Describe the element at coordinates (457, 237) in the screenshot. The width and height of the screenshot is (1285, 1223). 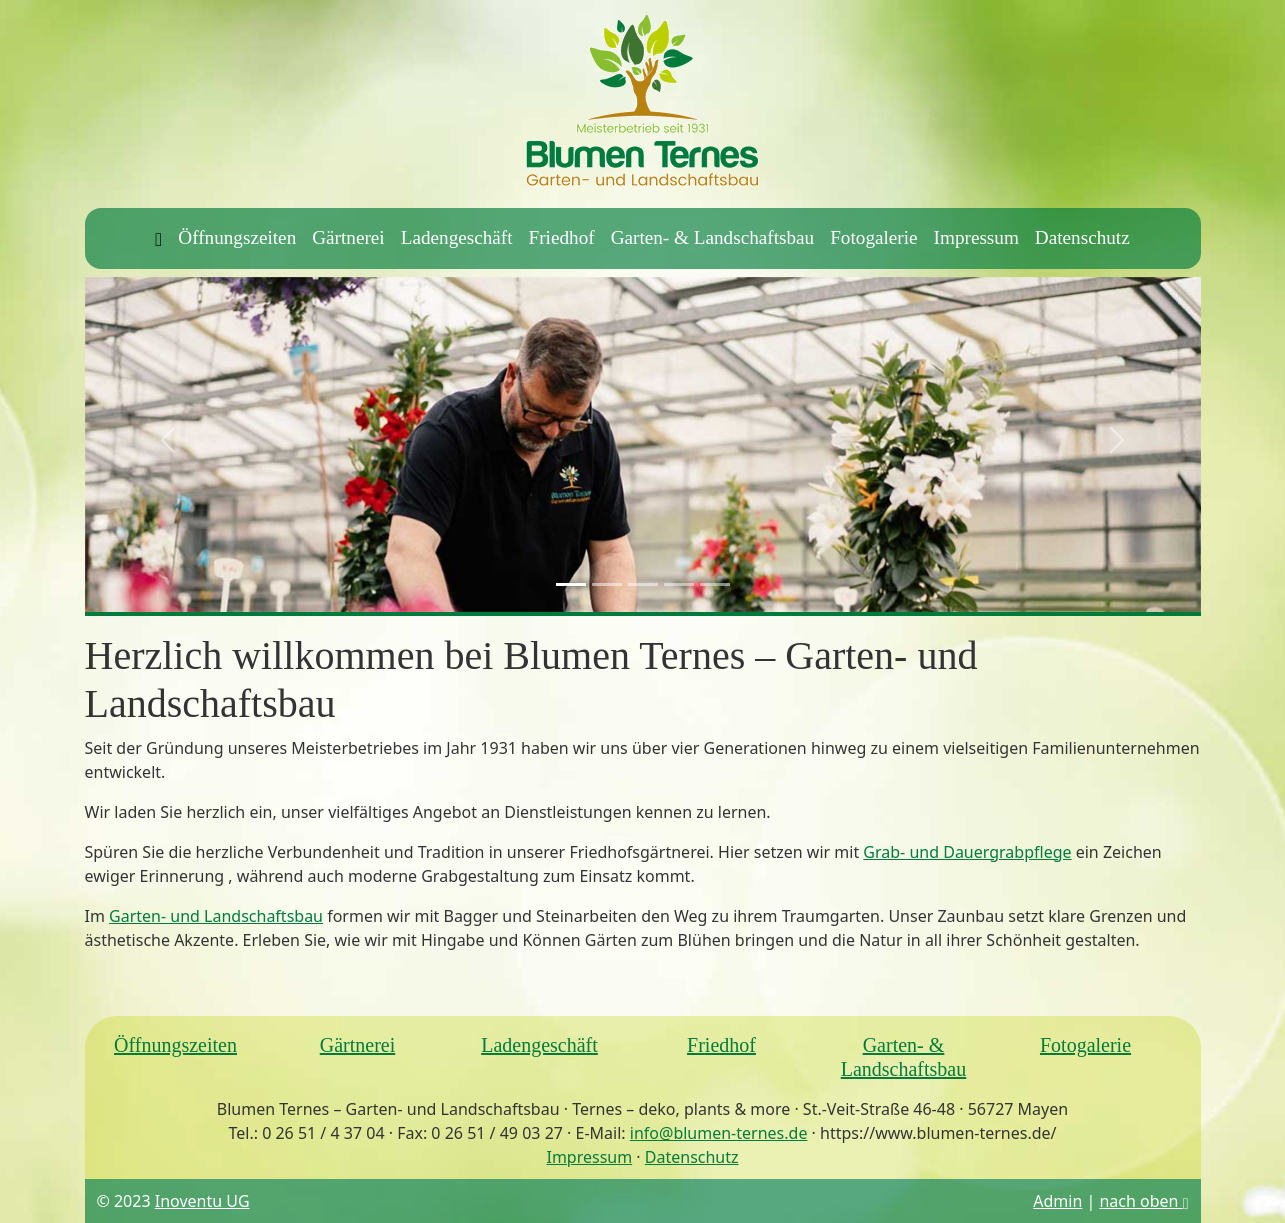
I see `Ladengeschäft` at that location.